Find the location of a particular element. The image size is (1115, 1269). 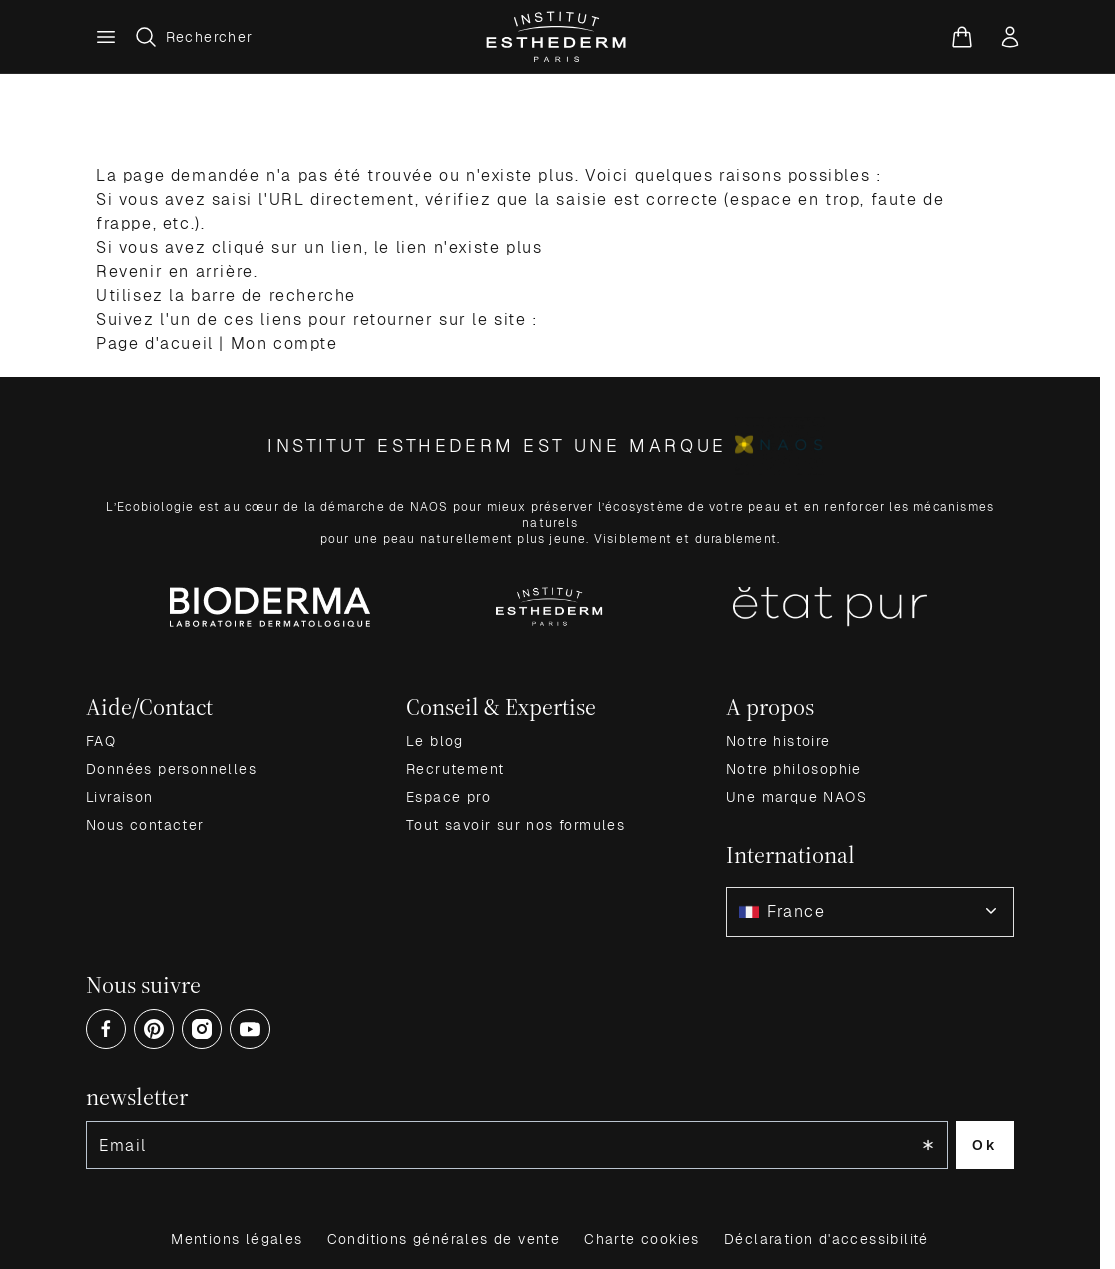

Ok [Subscribe to the newsletter] is located at coordinates (985, 1145).